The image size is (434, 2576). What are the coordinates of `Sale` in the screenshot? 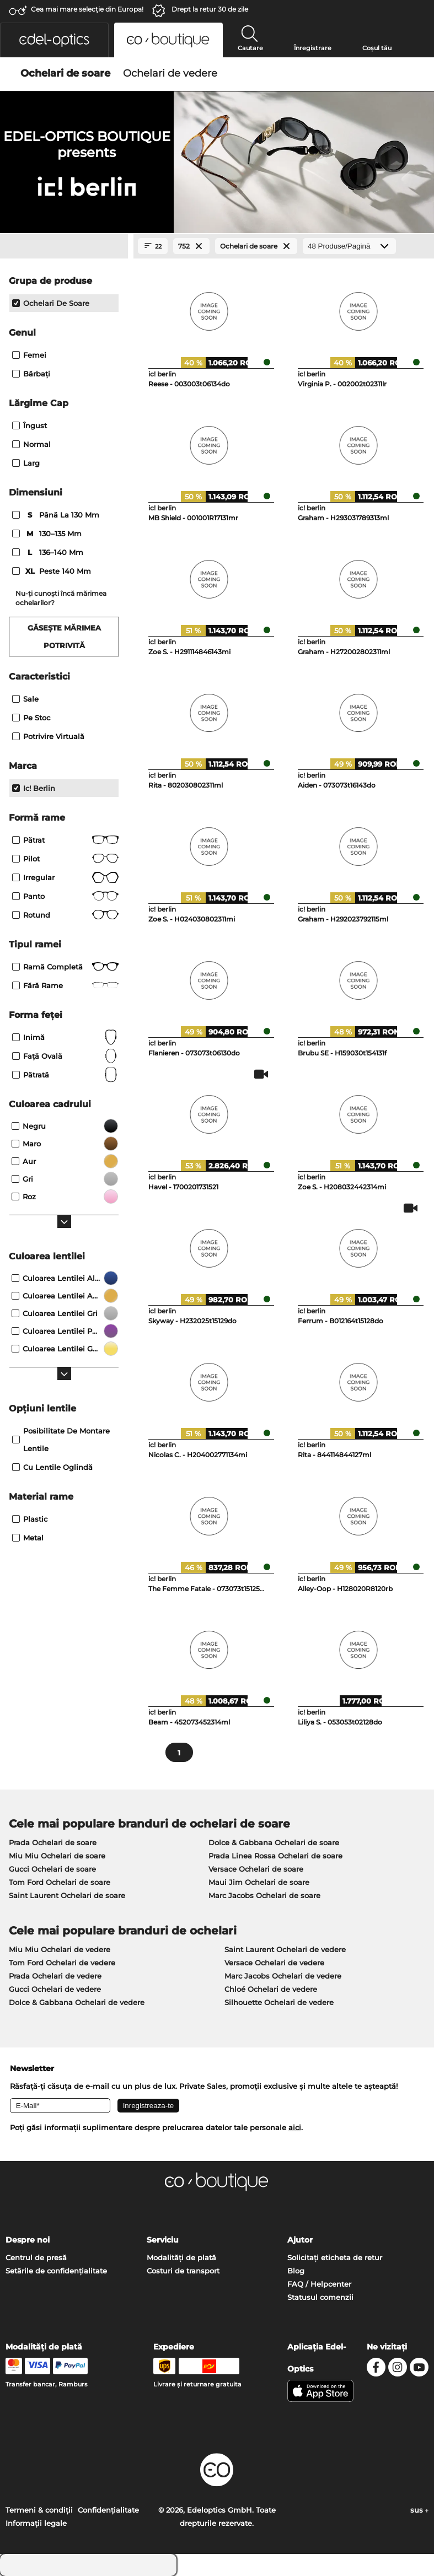 It's located at (25, 698).